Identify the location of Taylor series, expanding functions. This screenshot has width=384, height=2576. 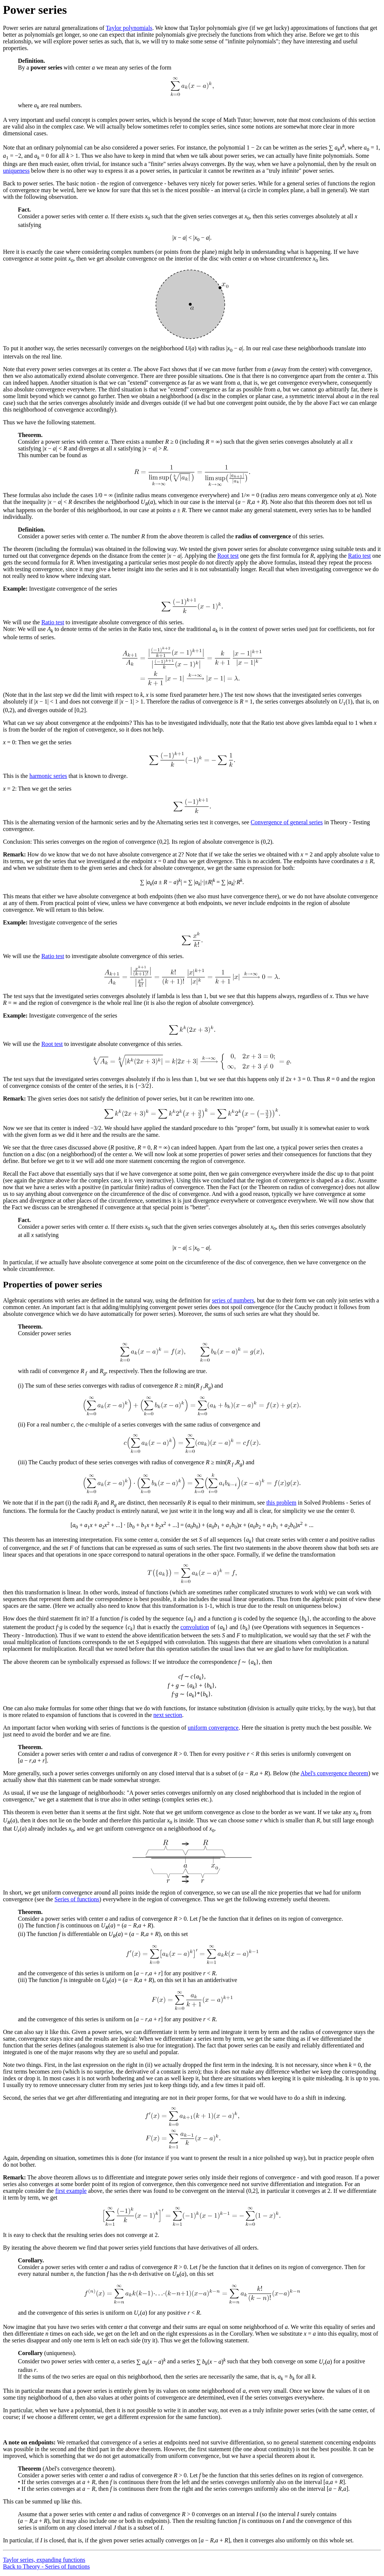
(44, 2560).